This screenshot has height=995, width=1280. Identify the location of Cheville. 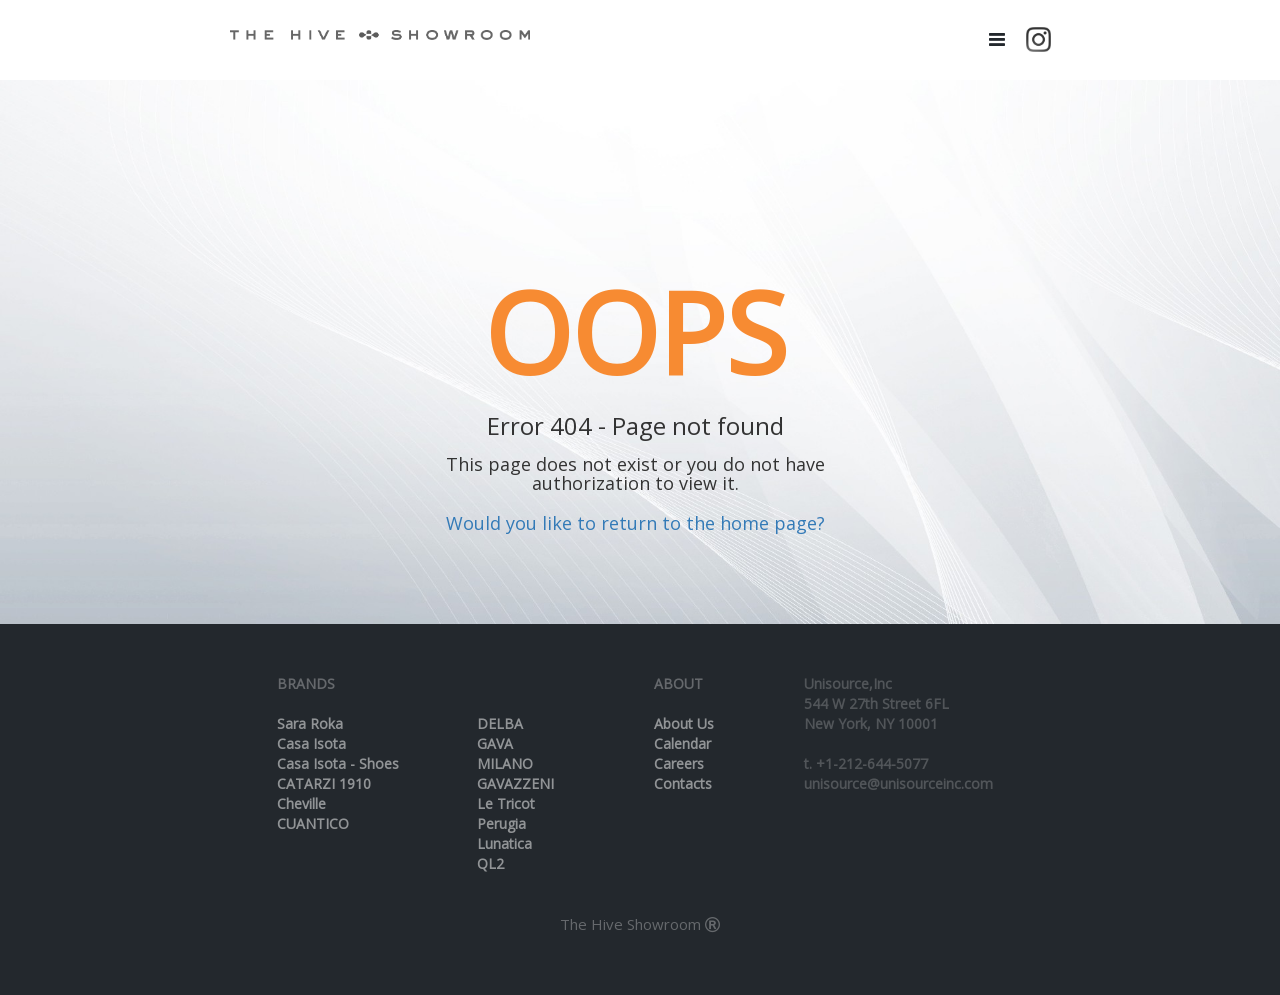
(301, 803).